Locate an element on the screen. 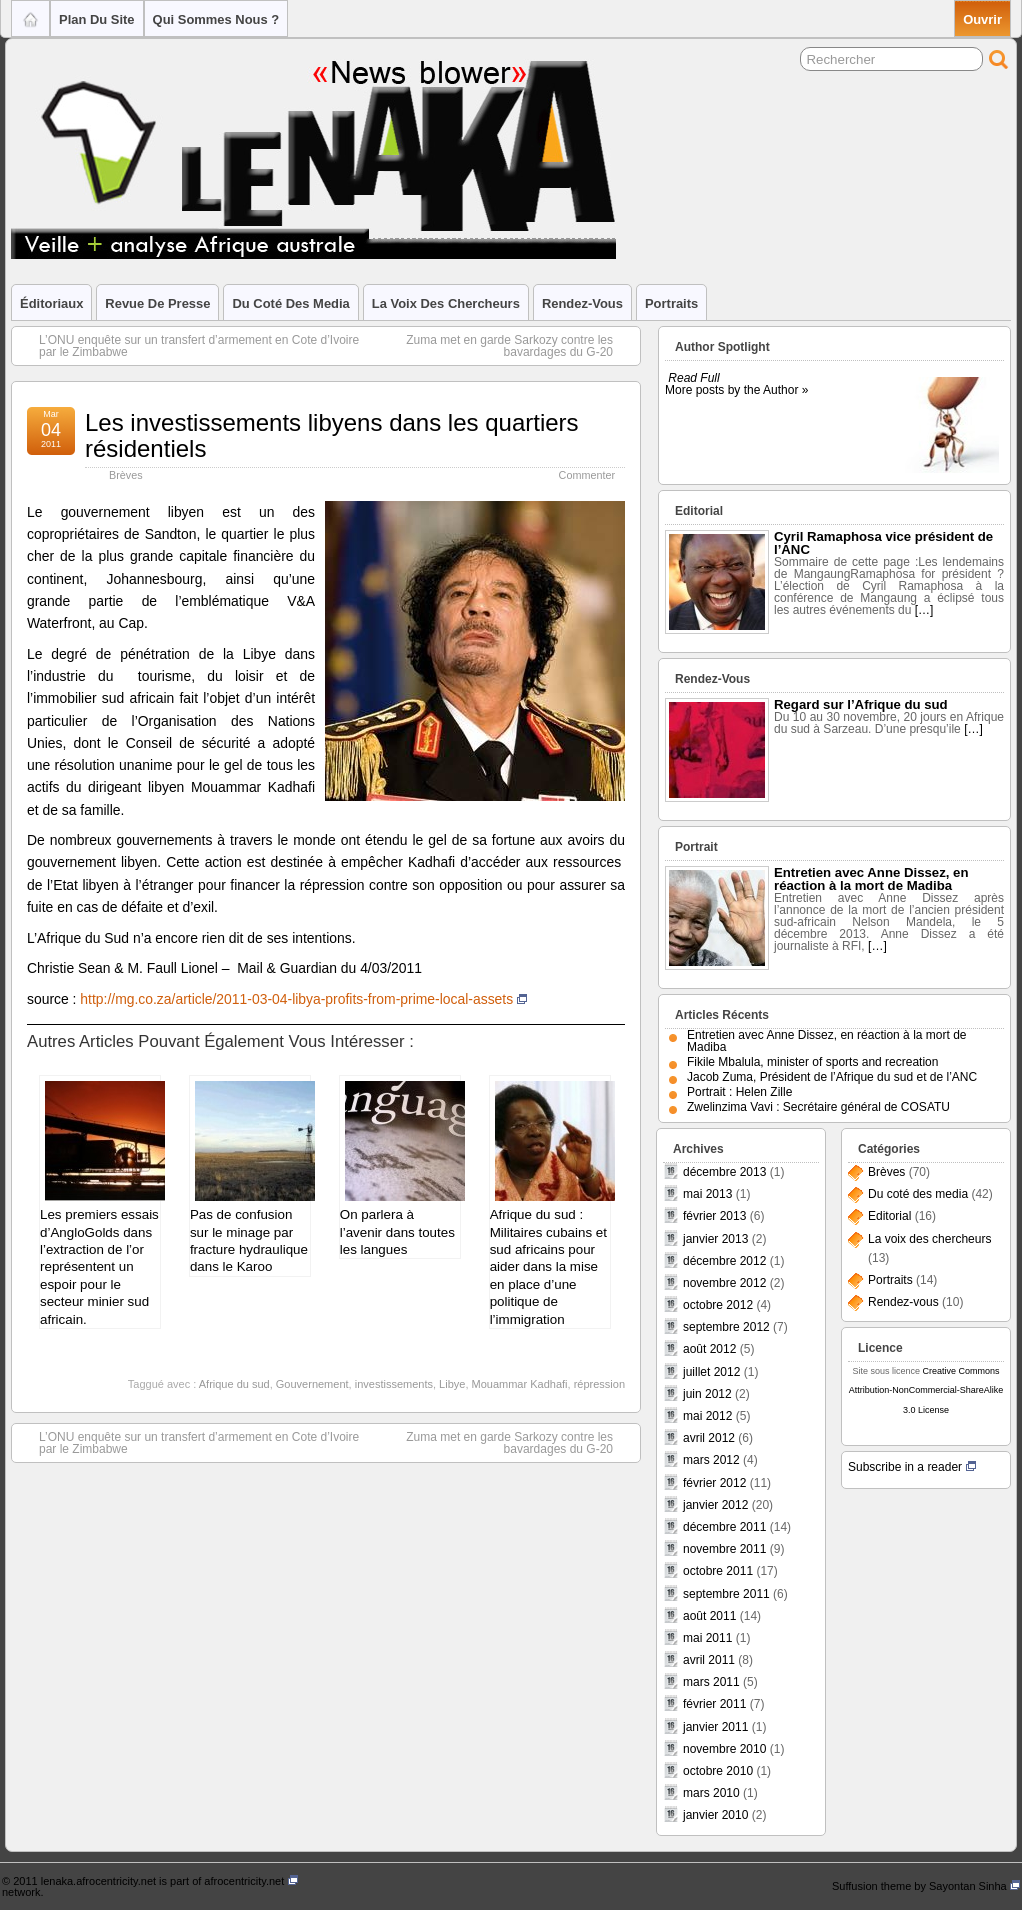 The height and width of the screenshot is (1910, 1022). L’ONU enquête sur un transfert d’armement en Cote d’Ivoire par le Zimbabwe is located at coordinates (189, 346).